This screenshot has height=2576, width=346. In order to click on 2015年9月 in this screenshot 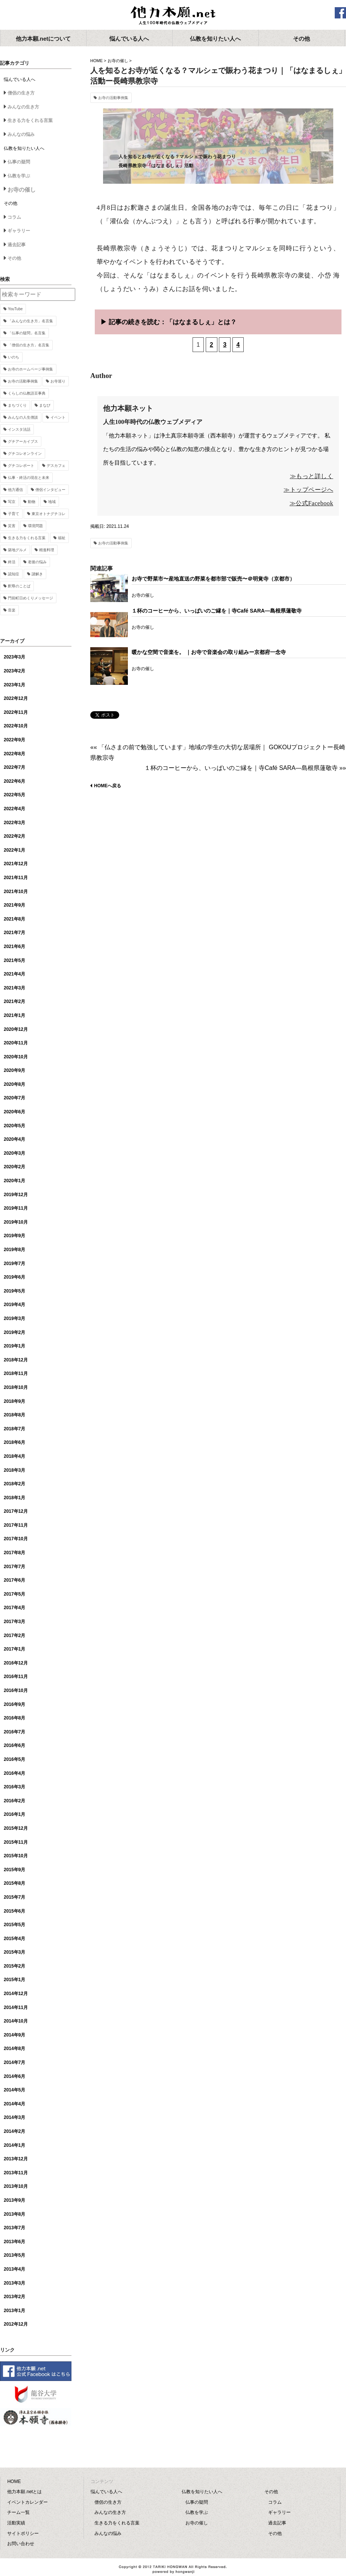, I will do `click(14, 1869)`.